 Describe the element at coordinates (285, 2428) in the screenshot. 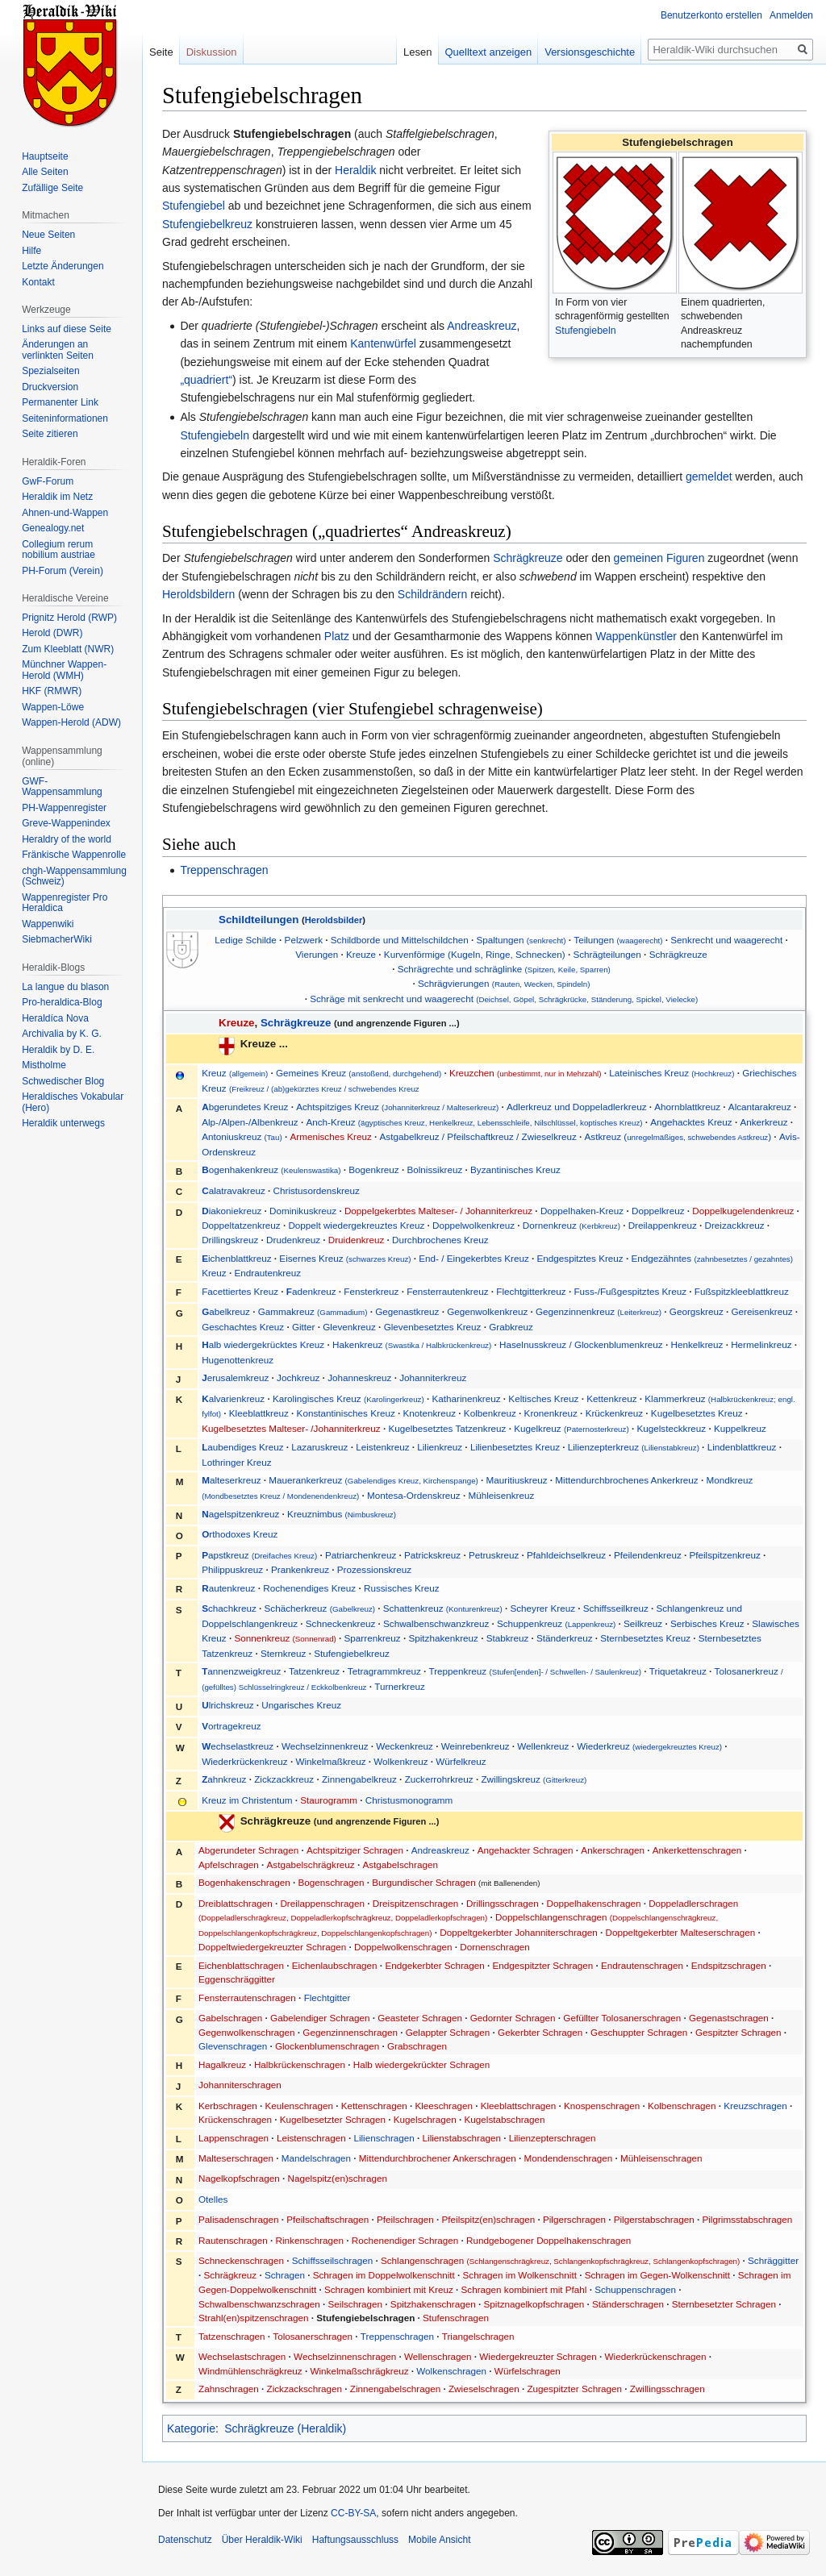

I see `Schrägkreuze (Heraldik)` at that location.